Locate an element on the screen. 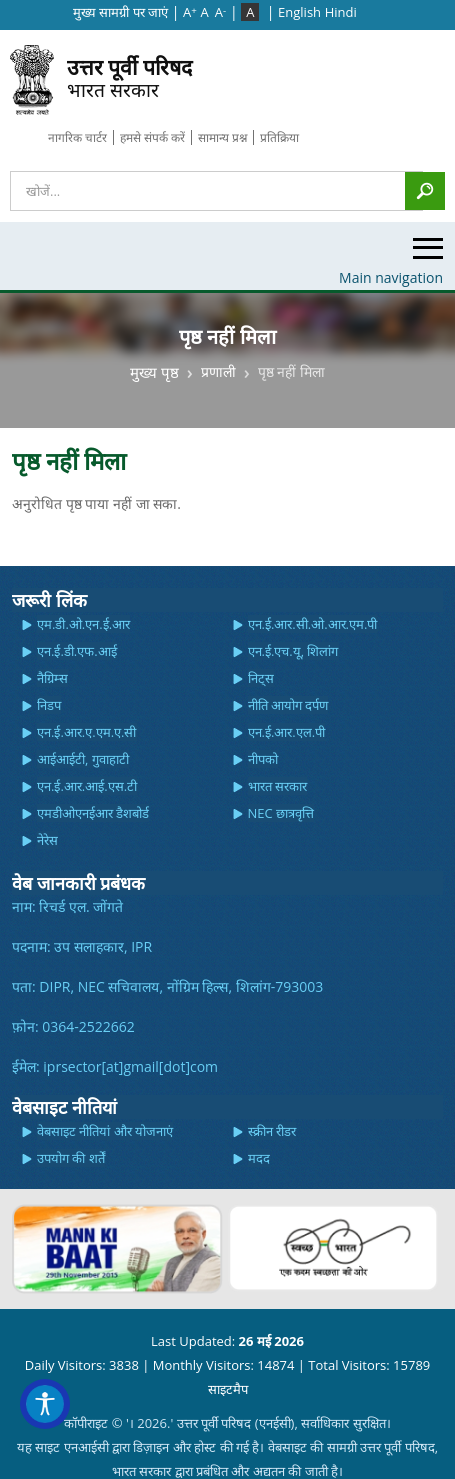  English is located at coordinates (299, 12).